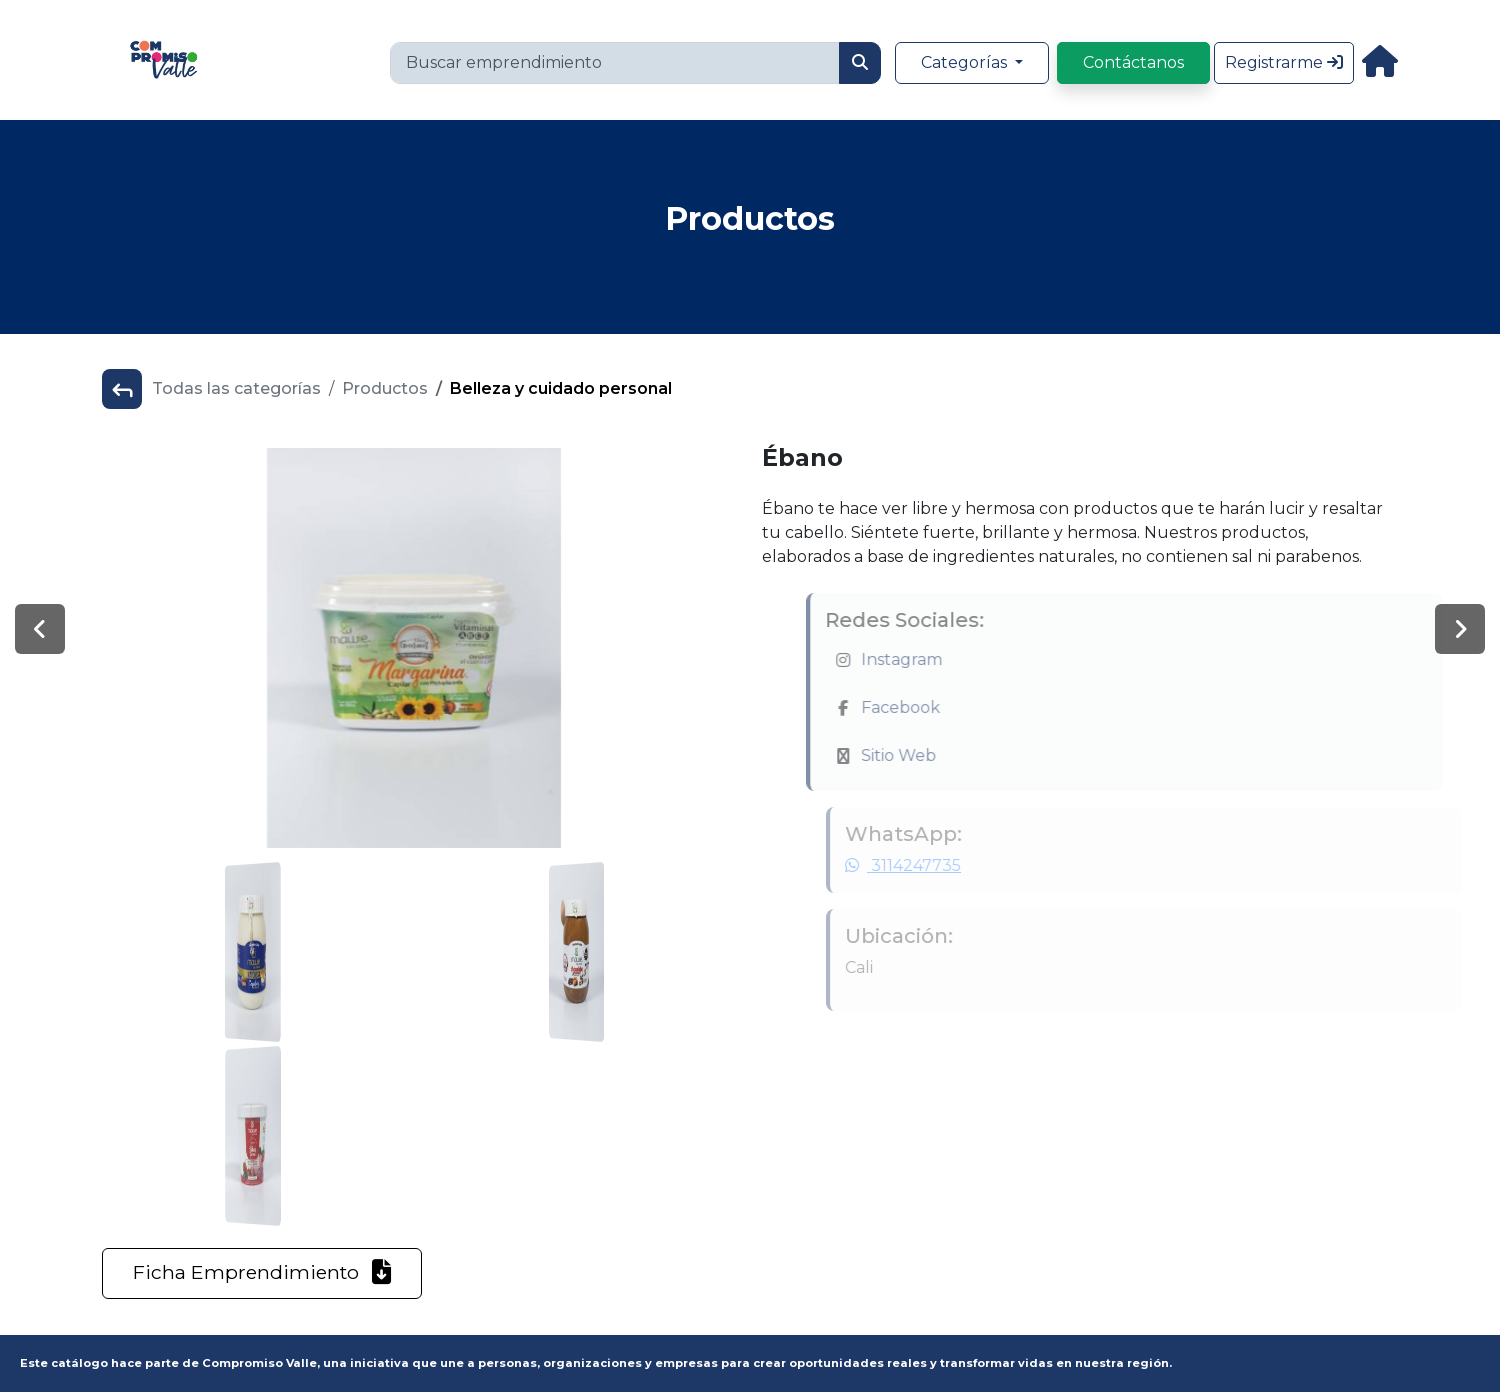 This screenshot has width=1500, height=1392. I want to click on Categorías, so click(966, 62).